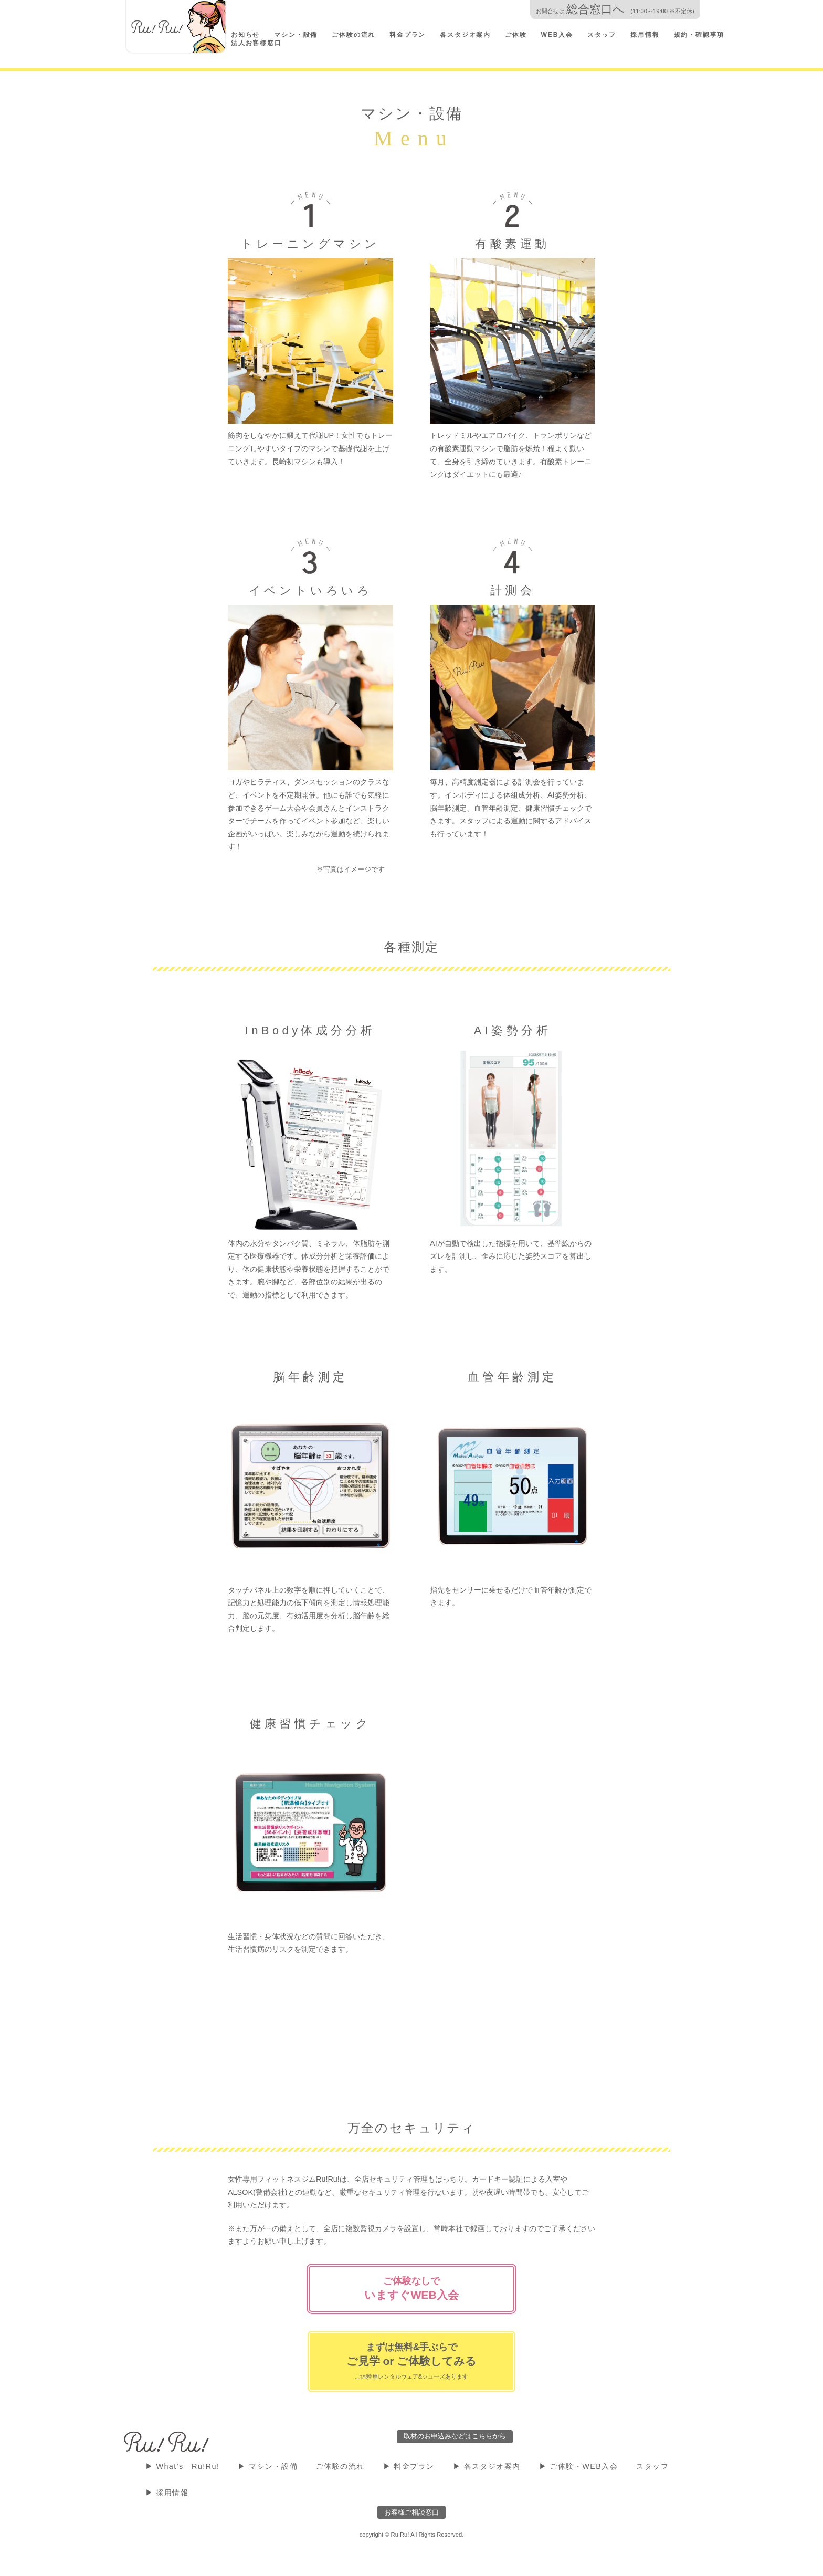 The height and width of the screenshot is (2576, 823). What do you see at coordinates (256, 43) in the screenshot?
I see `法人お客様窓口` at bounding box center [256, 43].